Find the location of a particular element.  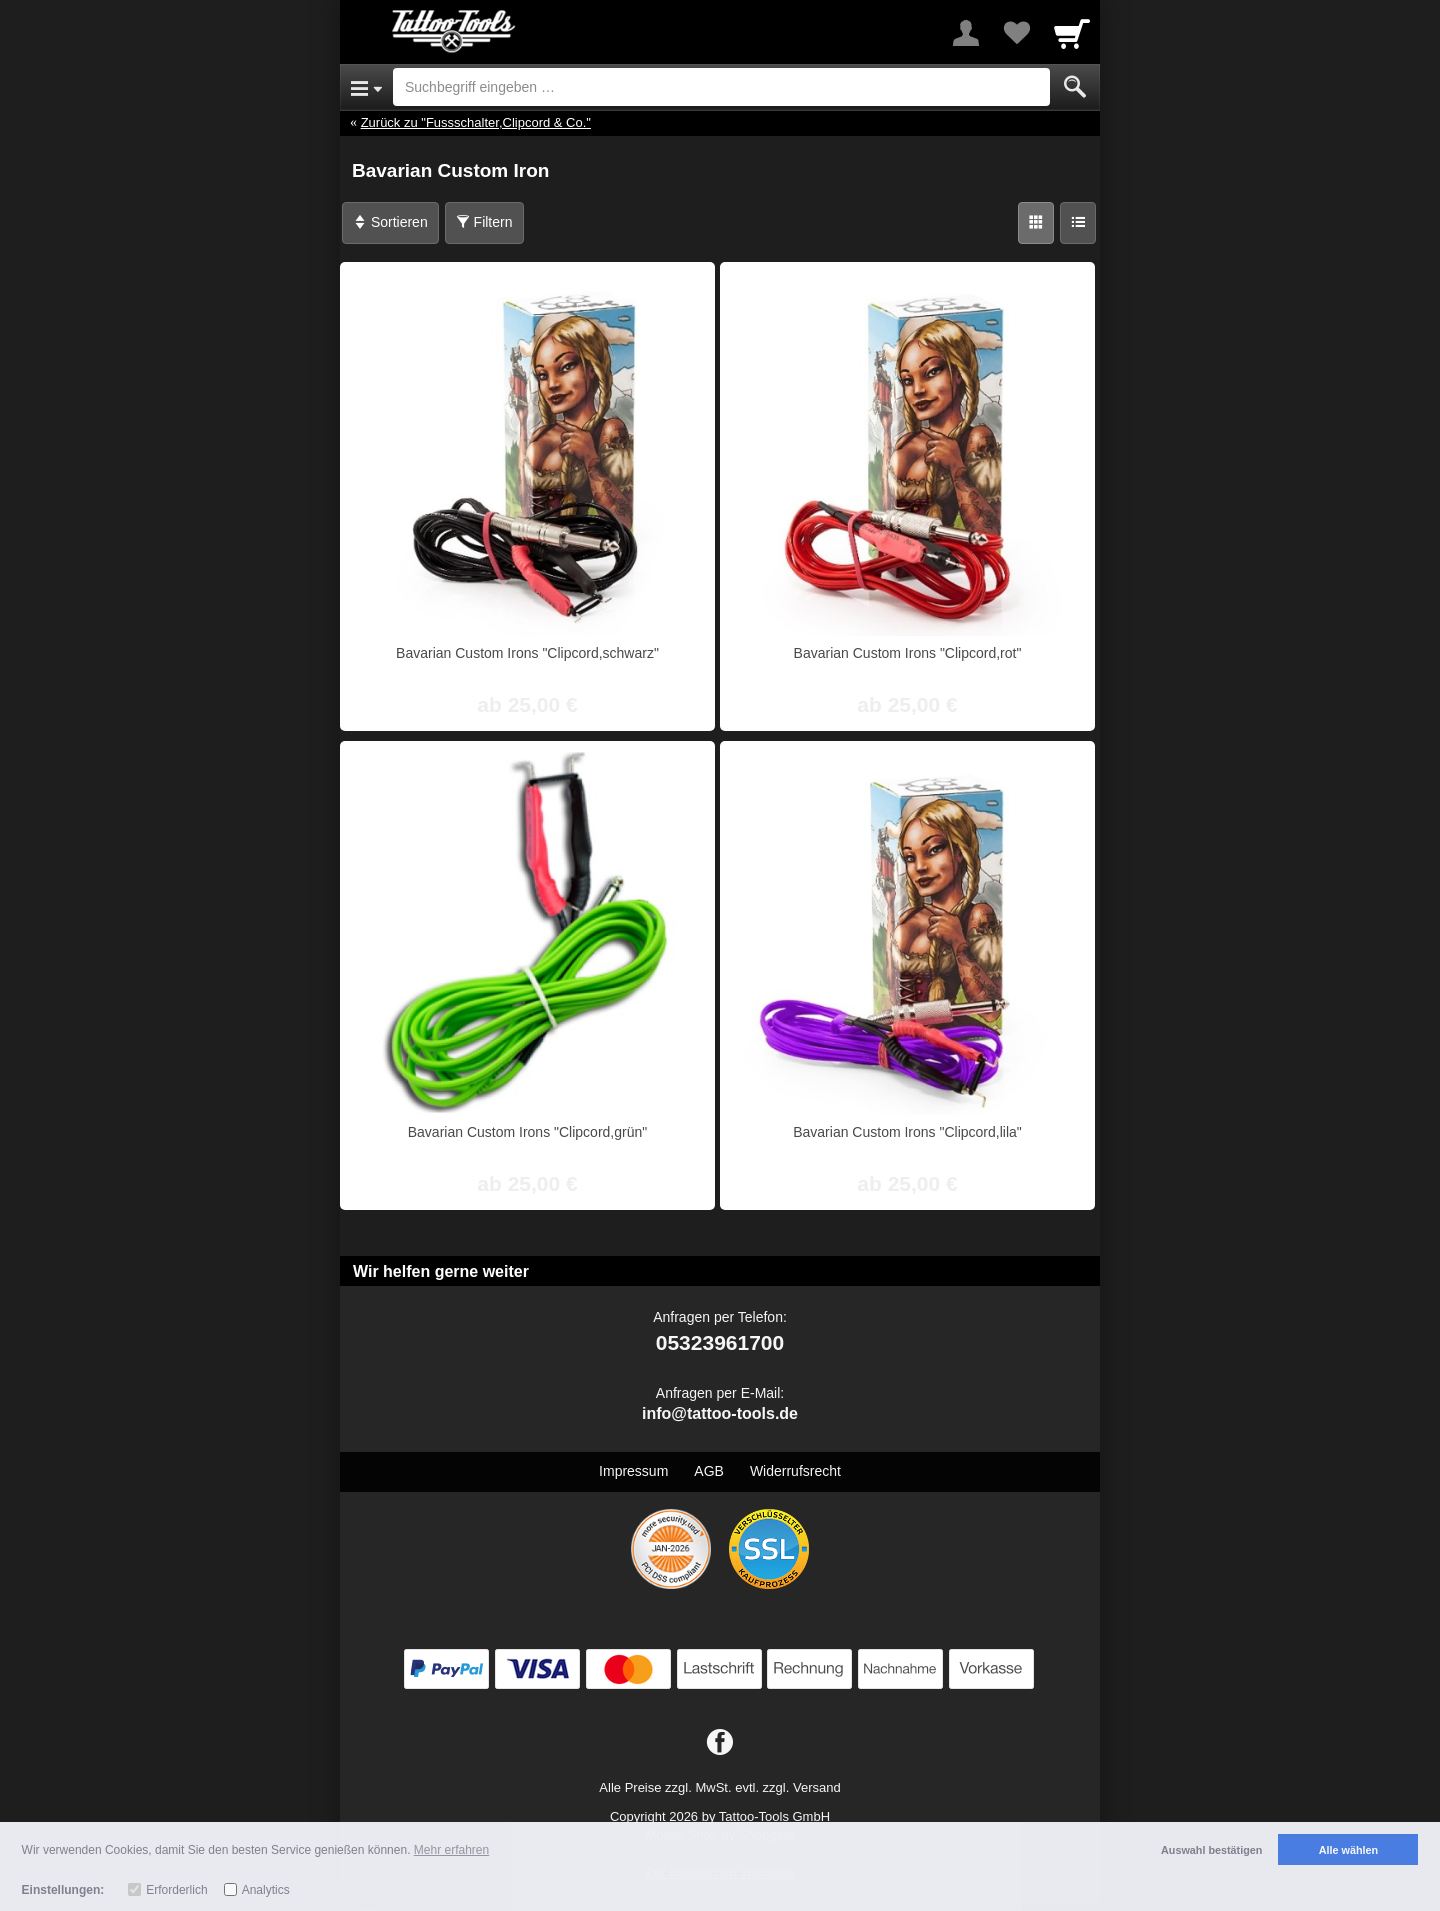

AGB is located at coordinates (709, 1471).